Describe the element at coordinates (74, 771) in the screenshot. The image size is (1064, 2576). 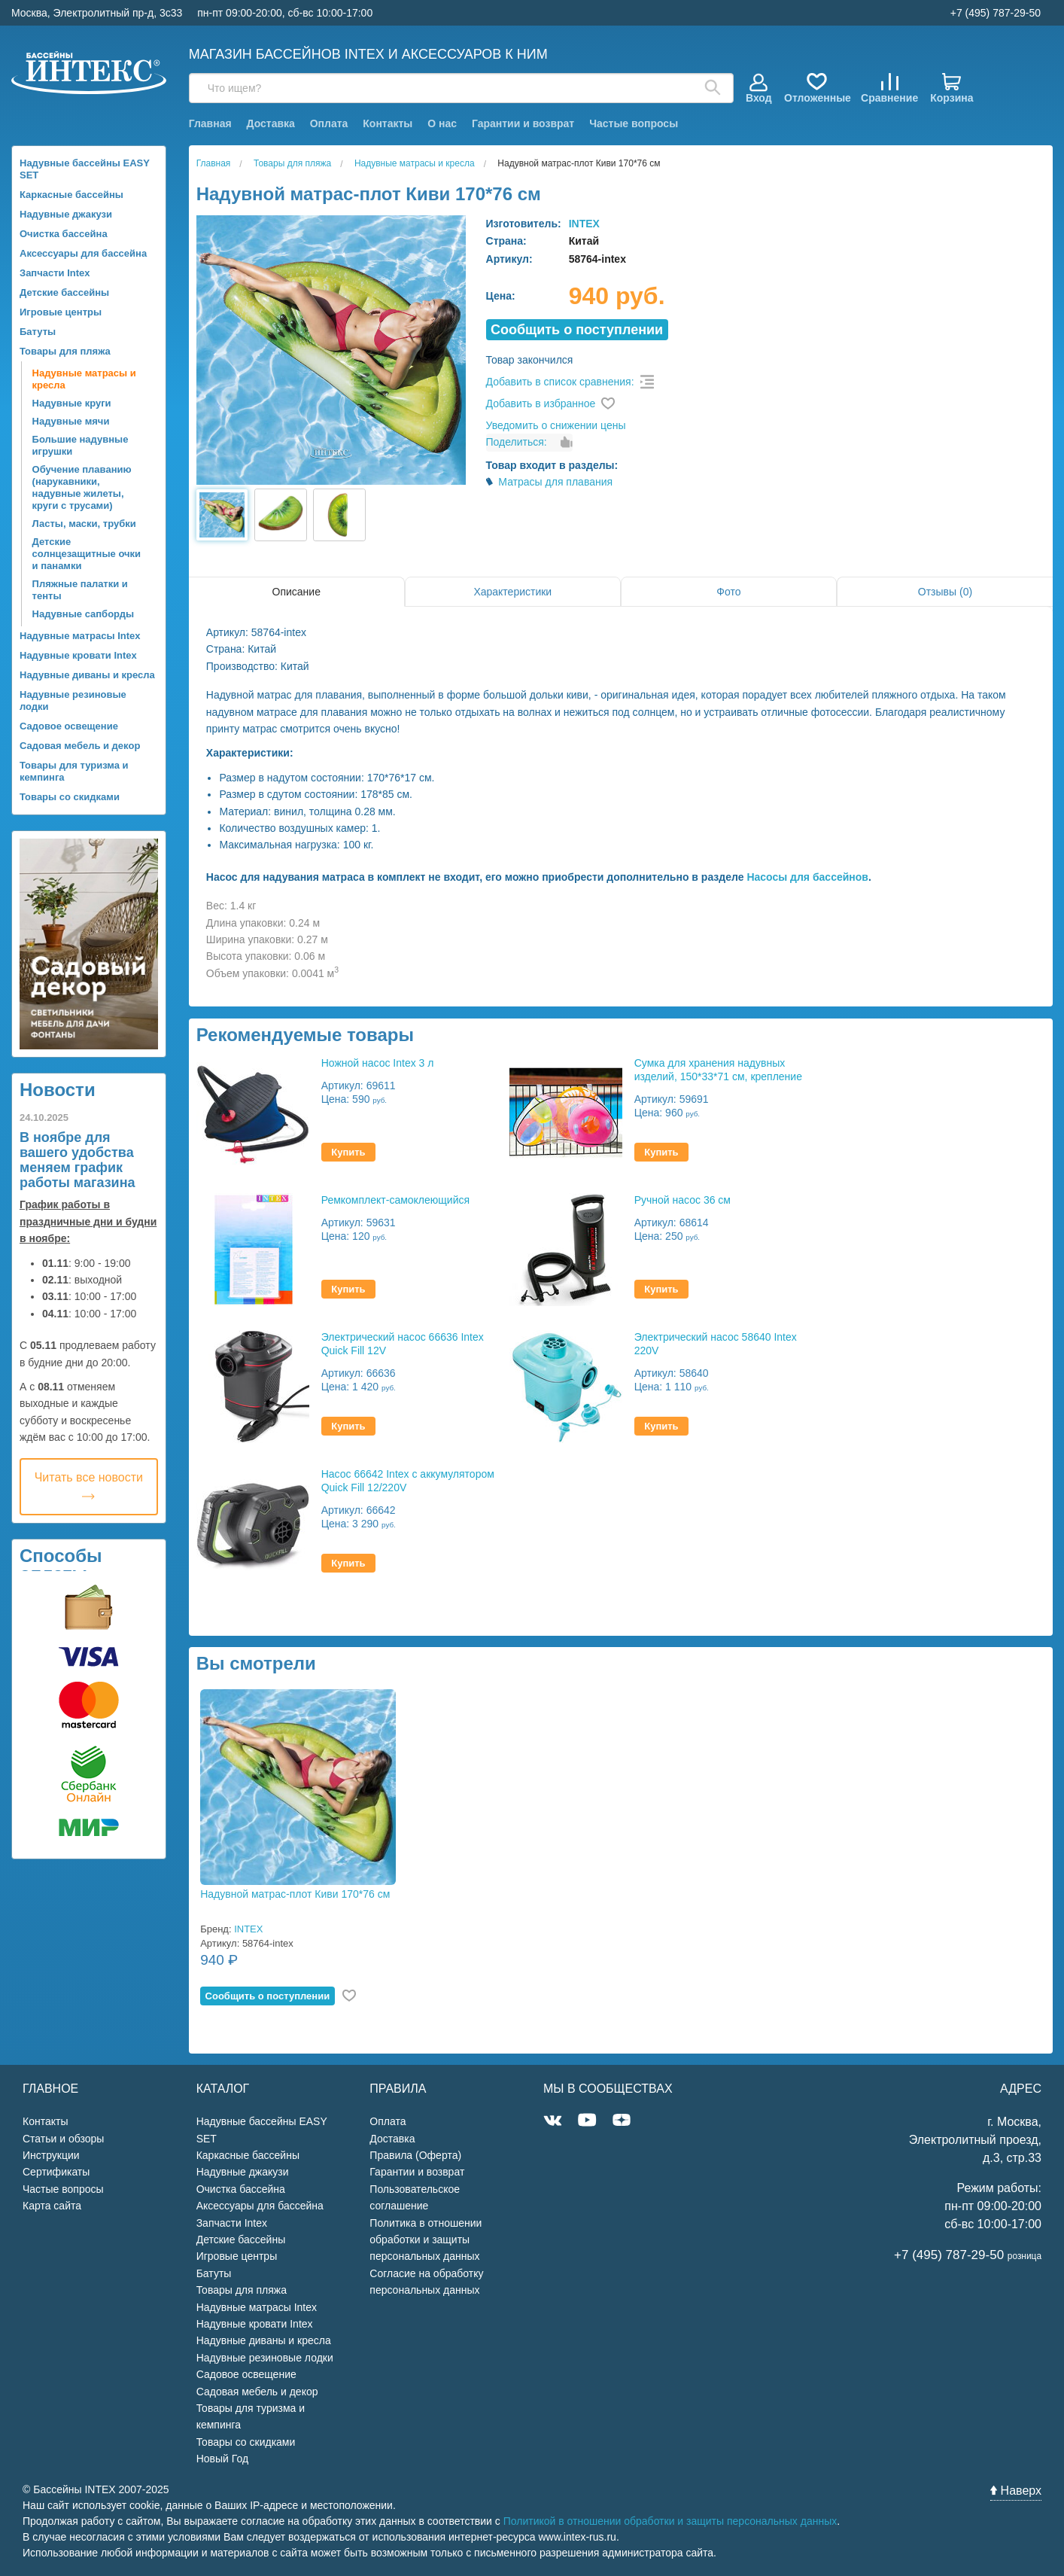
I see `Товары для туризма и кемпинга` at that location.